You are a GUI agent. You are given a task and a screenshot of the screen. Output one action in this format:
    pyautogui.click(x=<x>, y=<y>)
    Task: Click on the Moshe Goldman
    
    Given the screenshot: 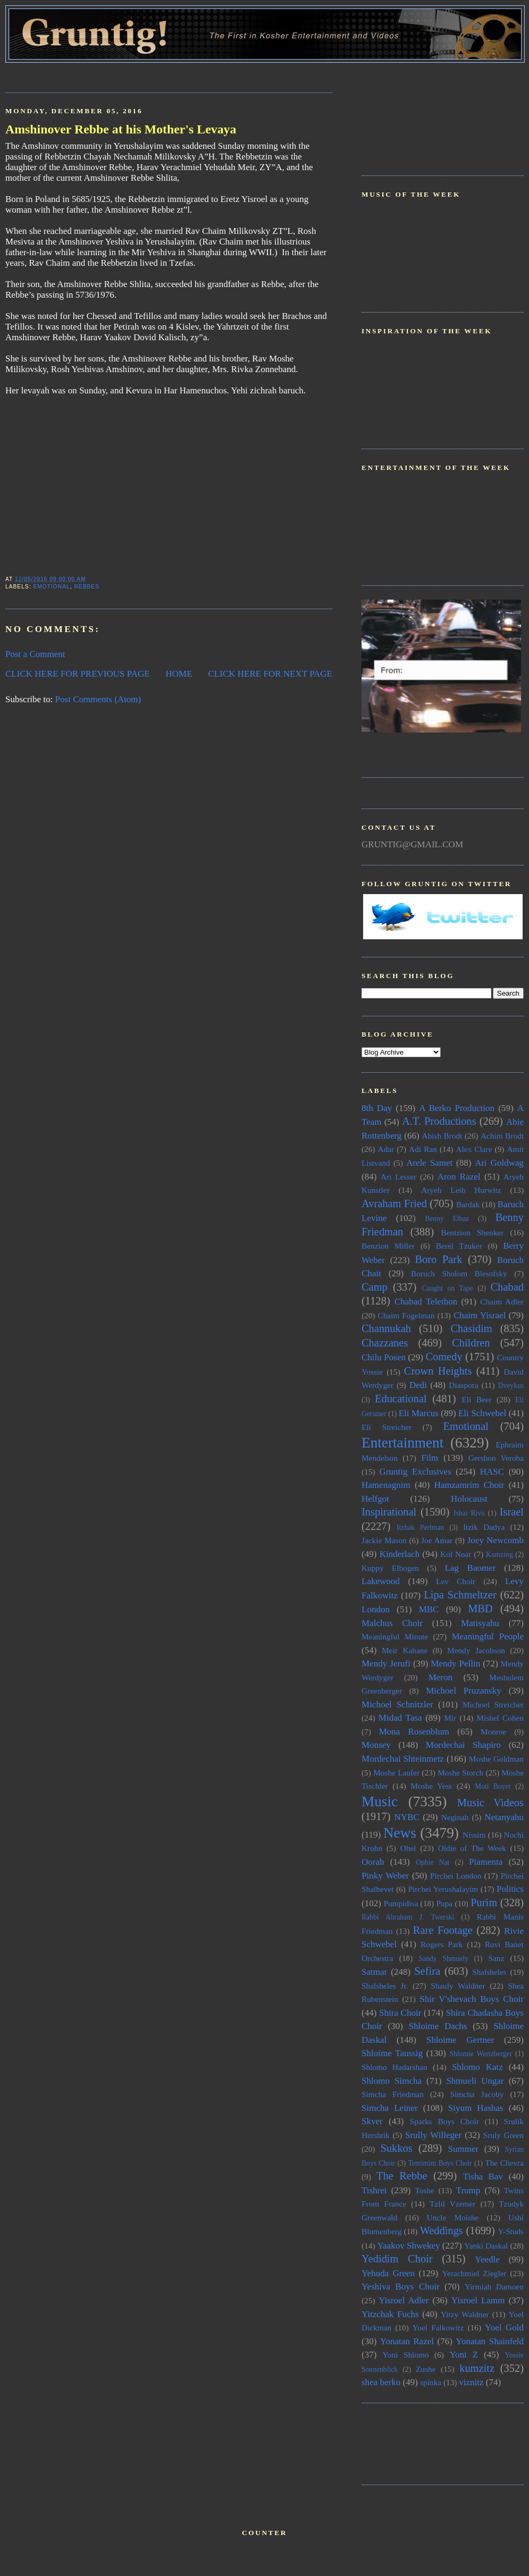 What is the action you would take?
    pyautogui.click(x=496, y=1758)
    